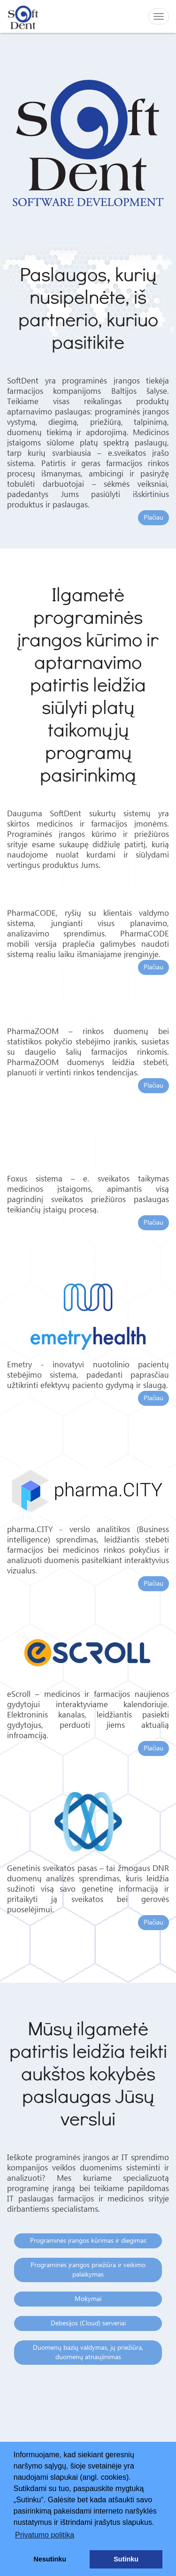  I want to click on Sutinku [button], so click(126, 2559).